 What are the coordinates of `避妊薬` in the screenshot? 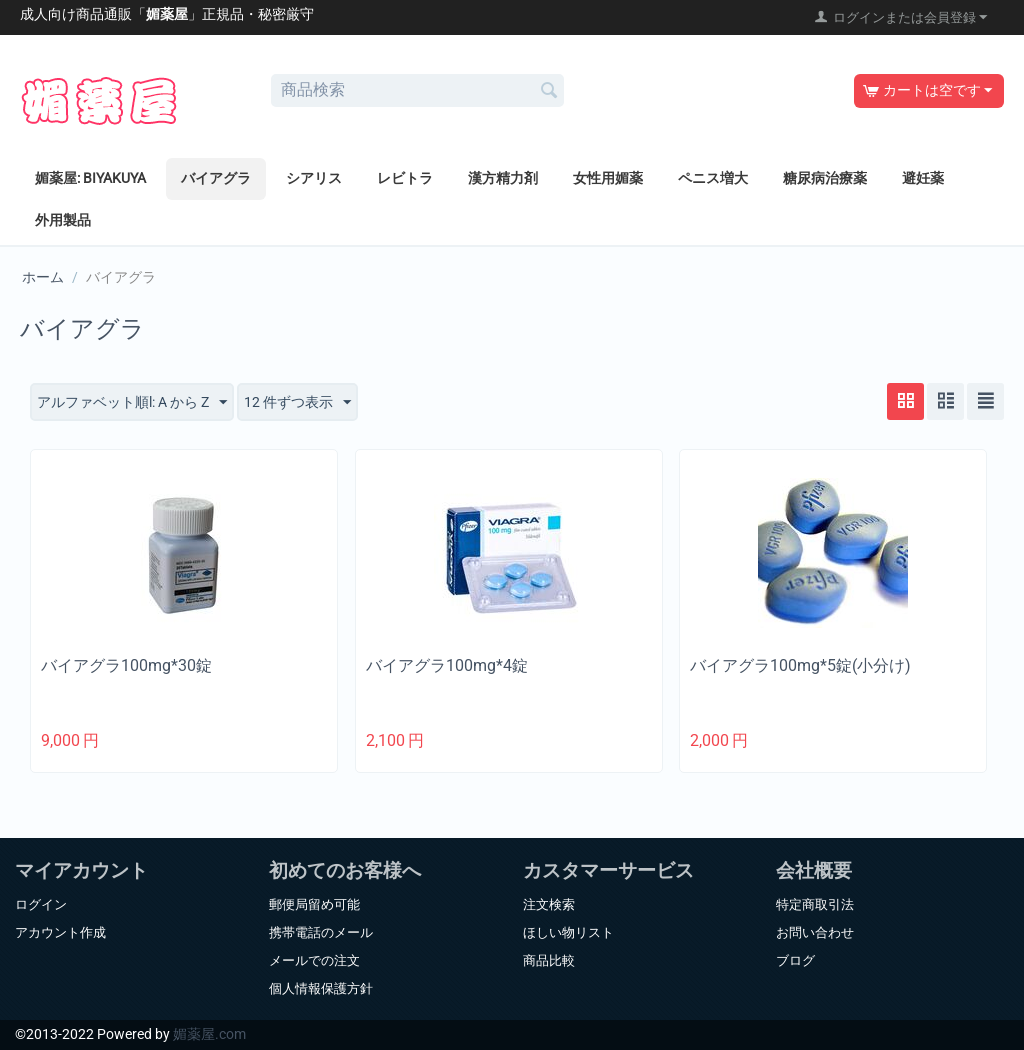 It's located at (923, 178).